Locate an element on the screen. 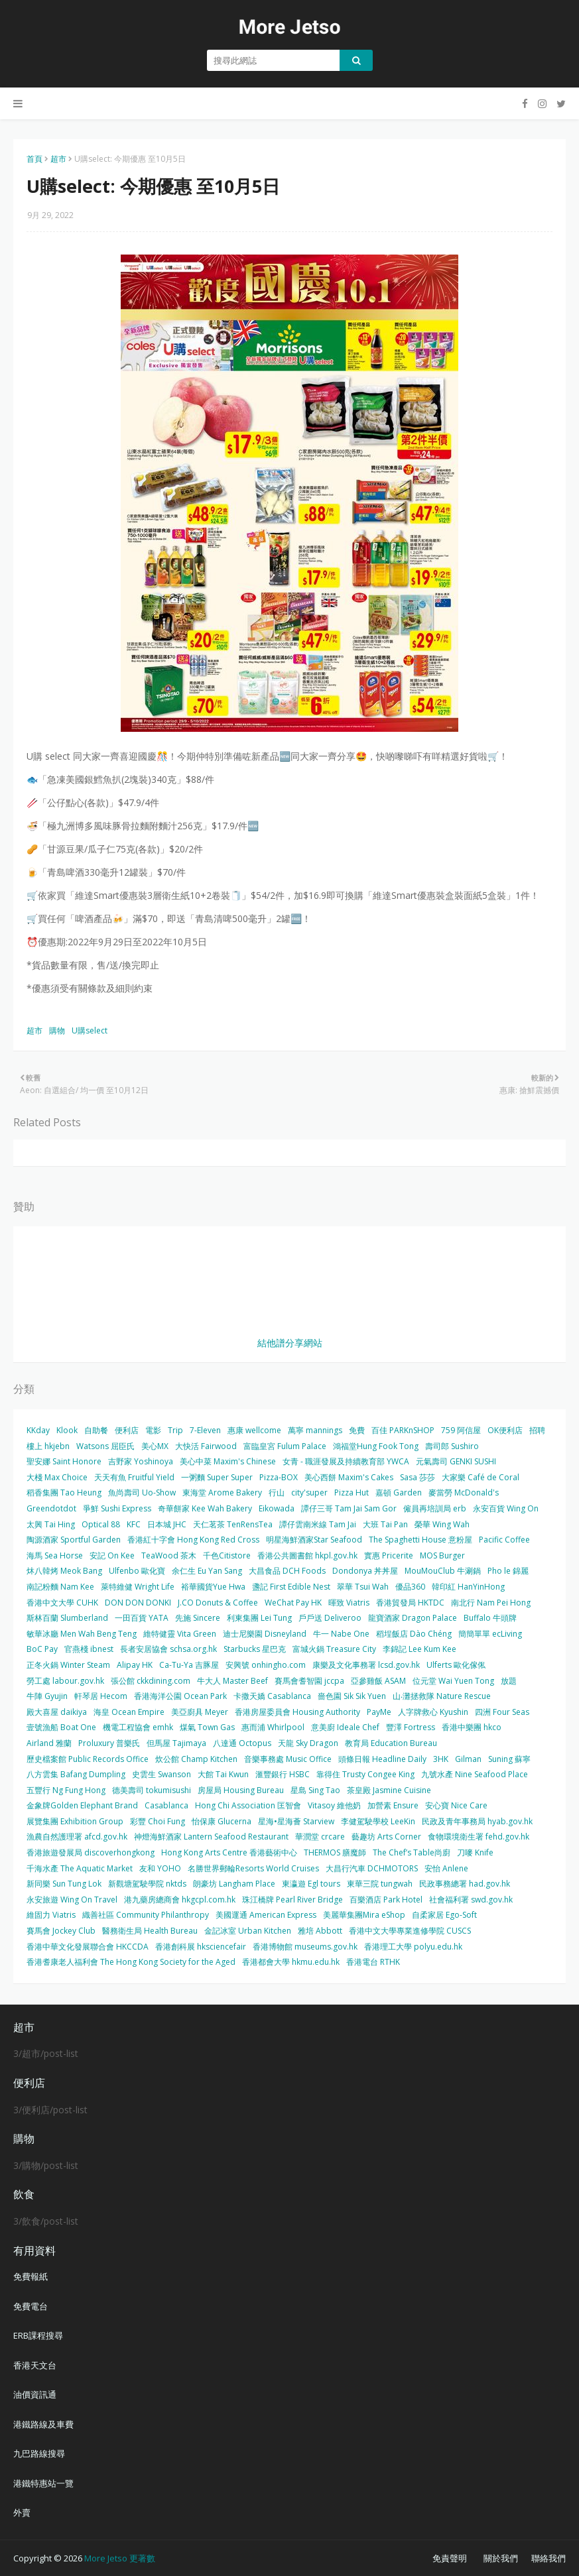 This screenshot has width=579, height=2576. 自助餐 is located at coordinates (96, 1430).